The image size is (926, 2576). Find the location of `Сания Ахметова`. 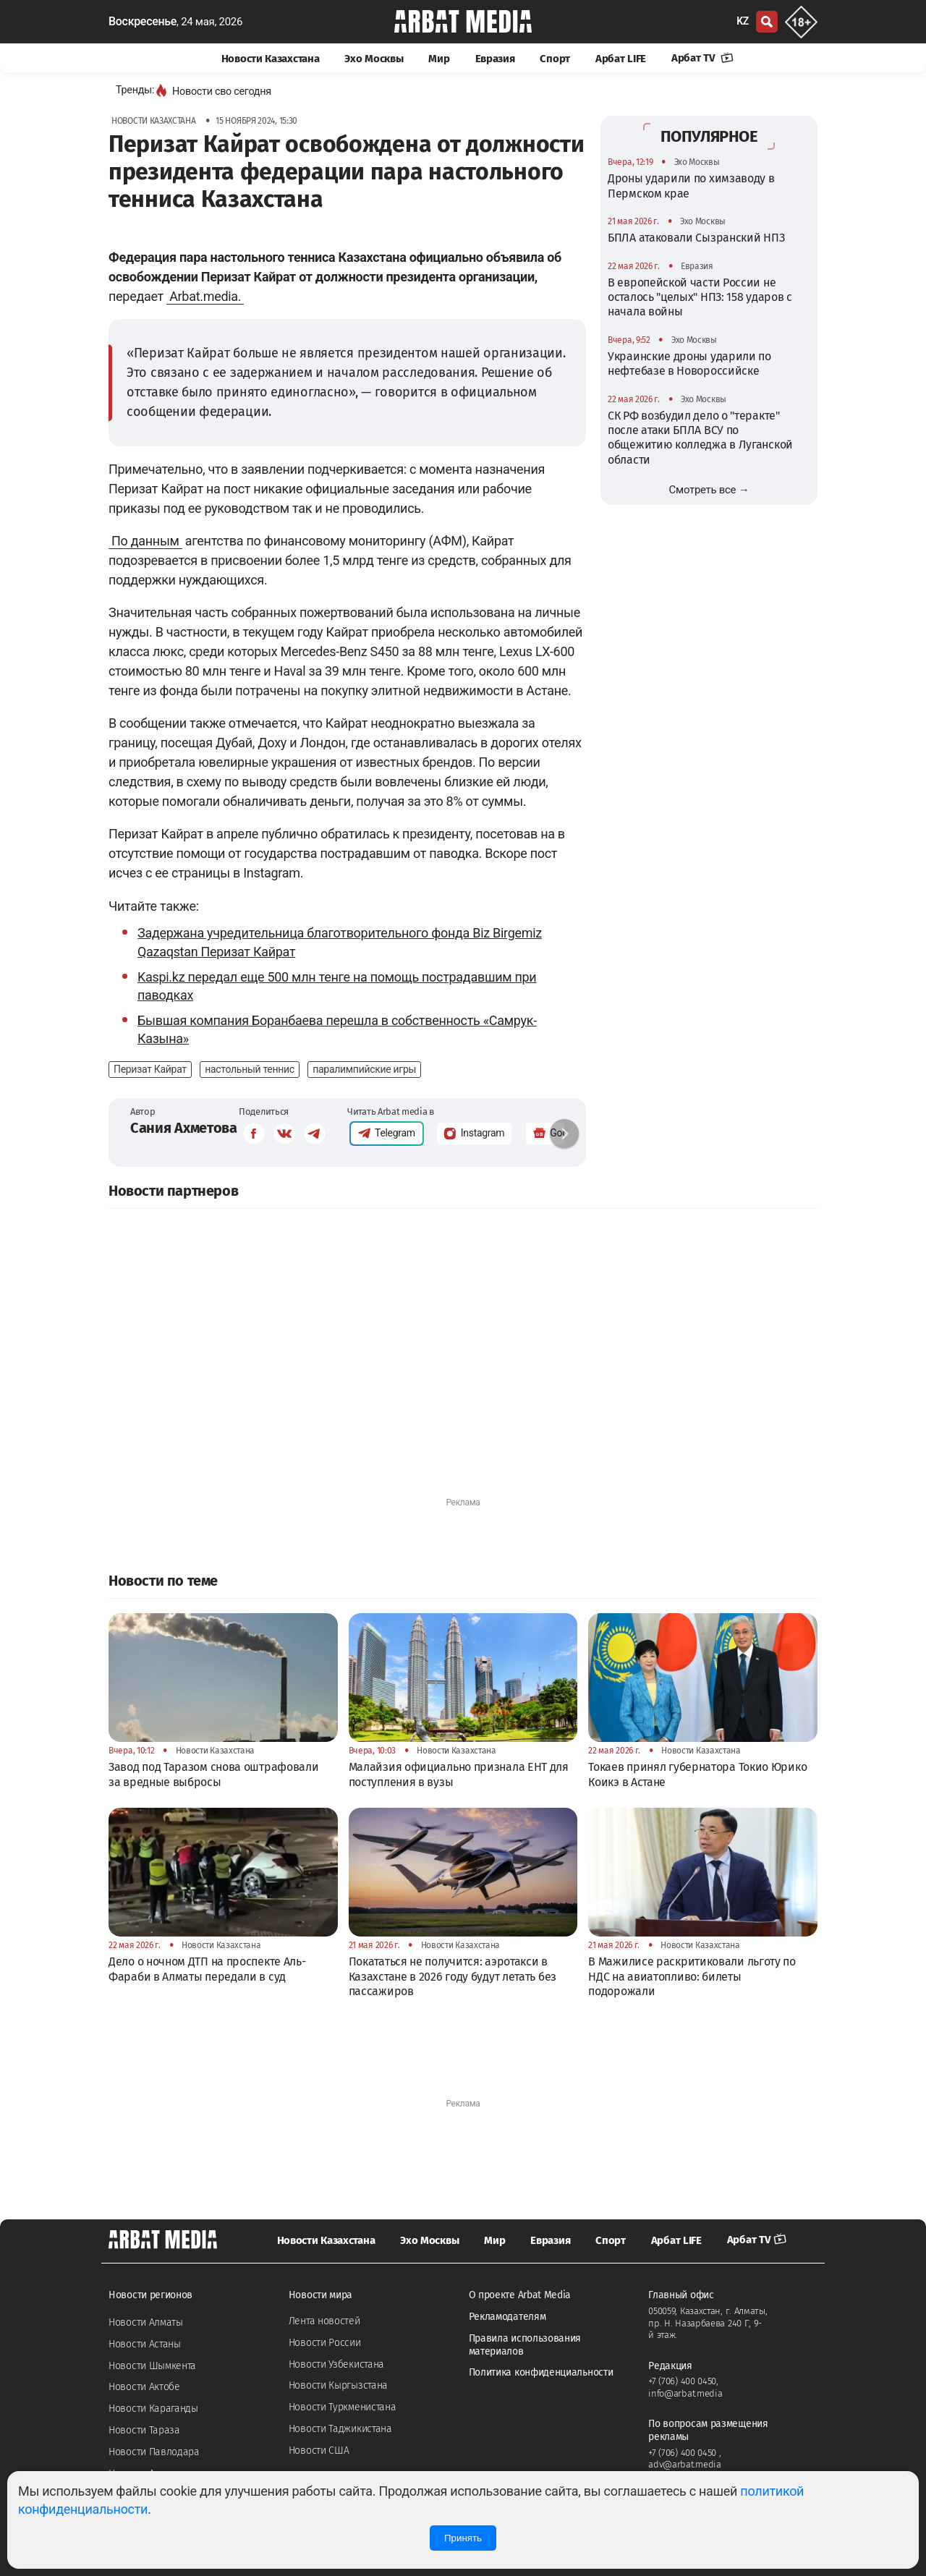

Сания Ахметова is located at coordinates (183, 1127).